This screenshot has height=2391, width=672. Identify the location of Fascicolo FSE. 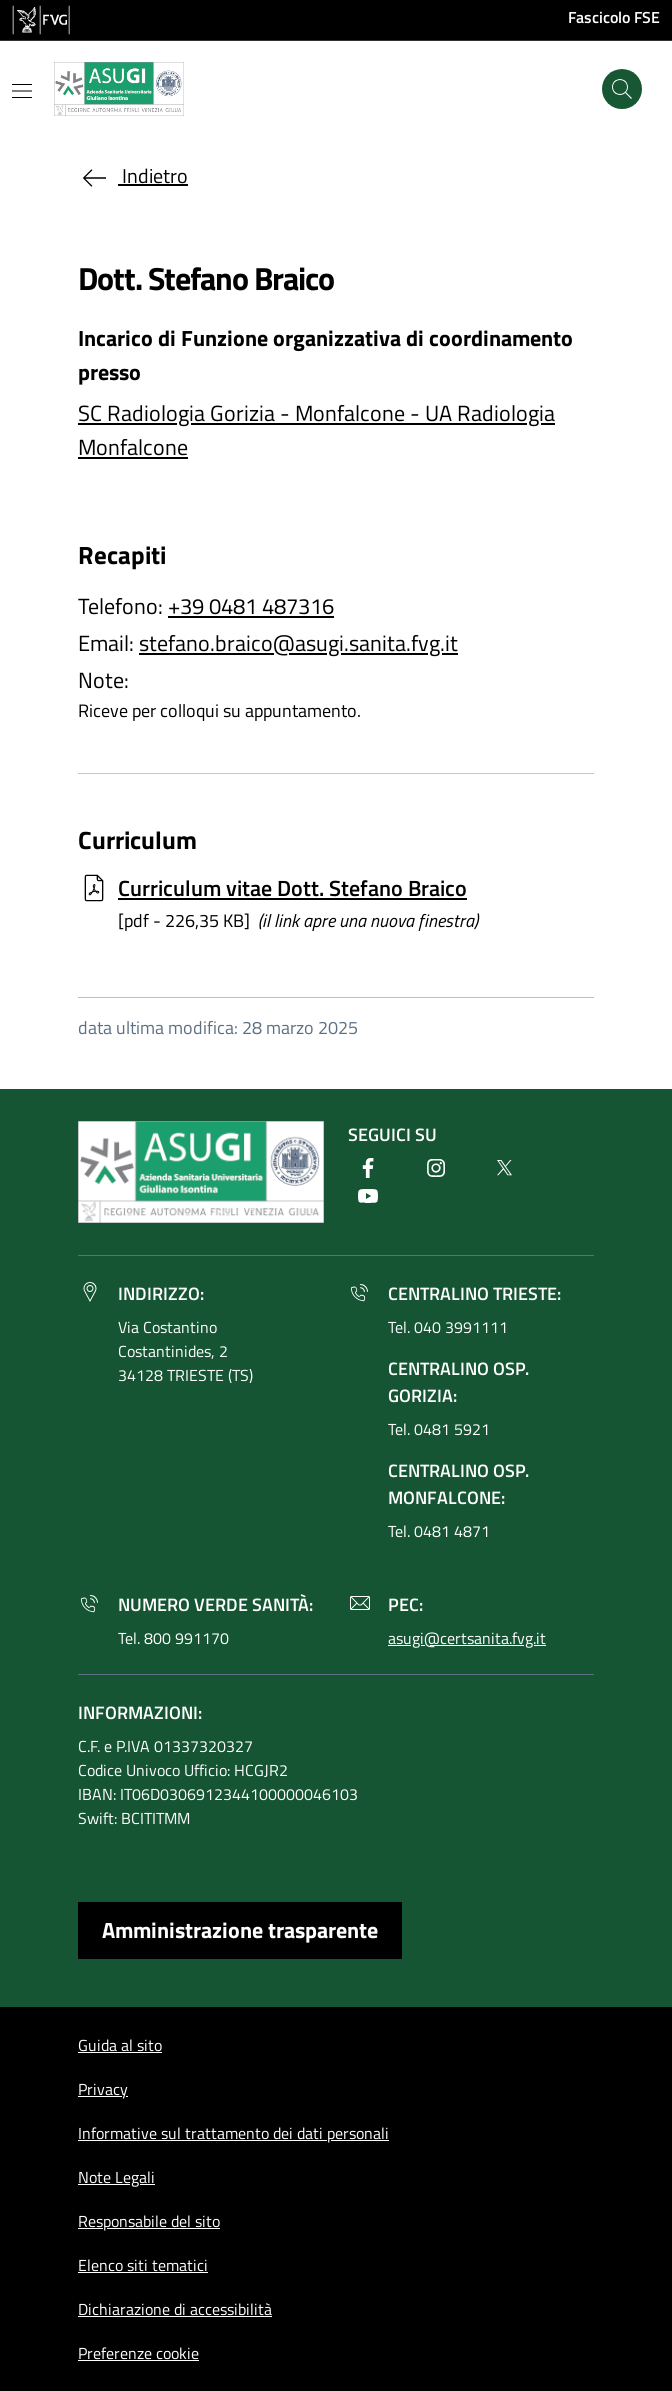
(614, 17).